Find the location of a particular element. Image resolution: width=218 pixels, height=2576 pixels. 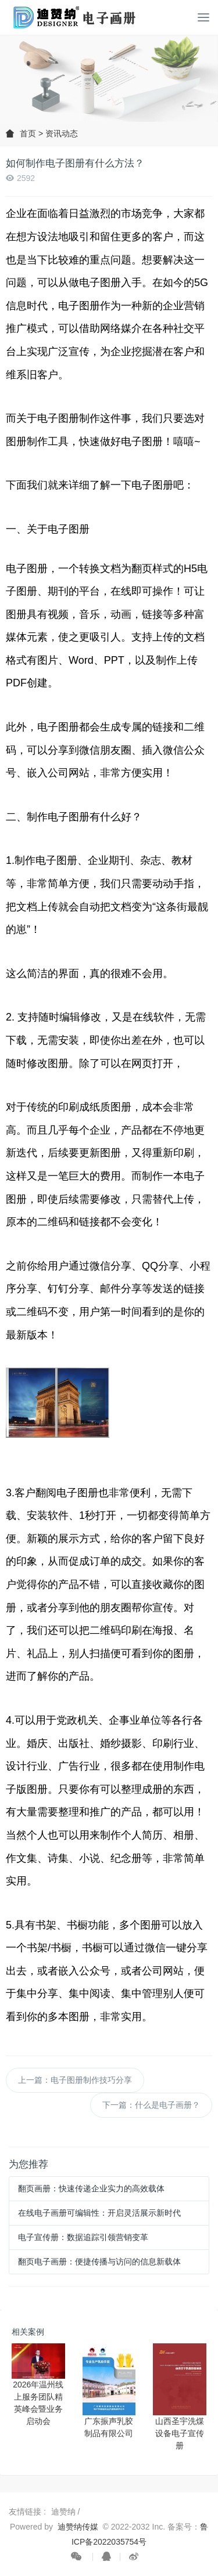

下一篇：什么是电子画册？ is located at coordinates (151, 2105).